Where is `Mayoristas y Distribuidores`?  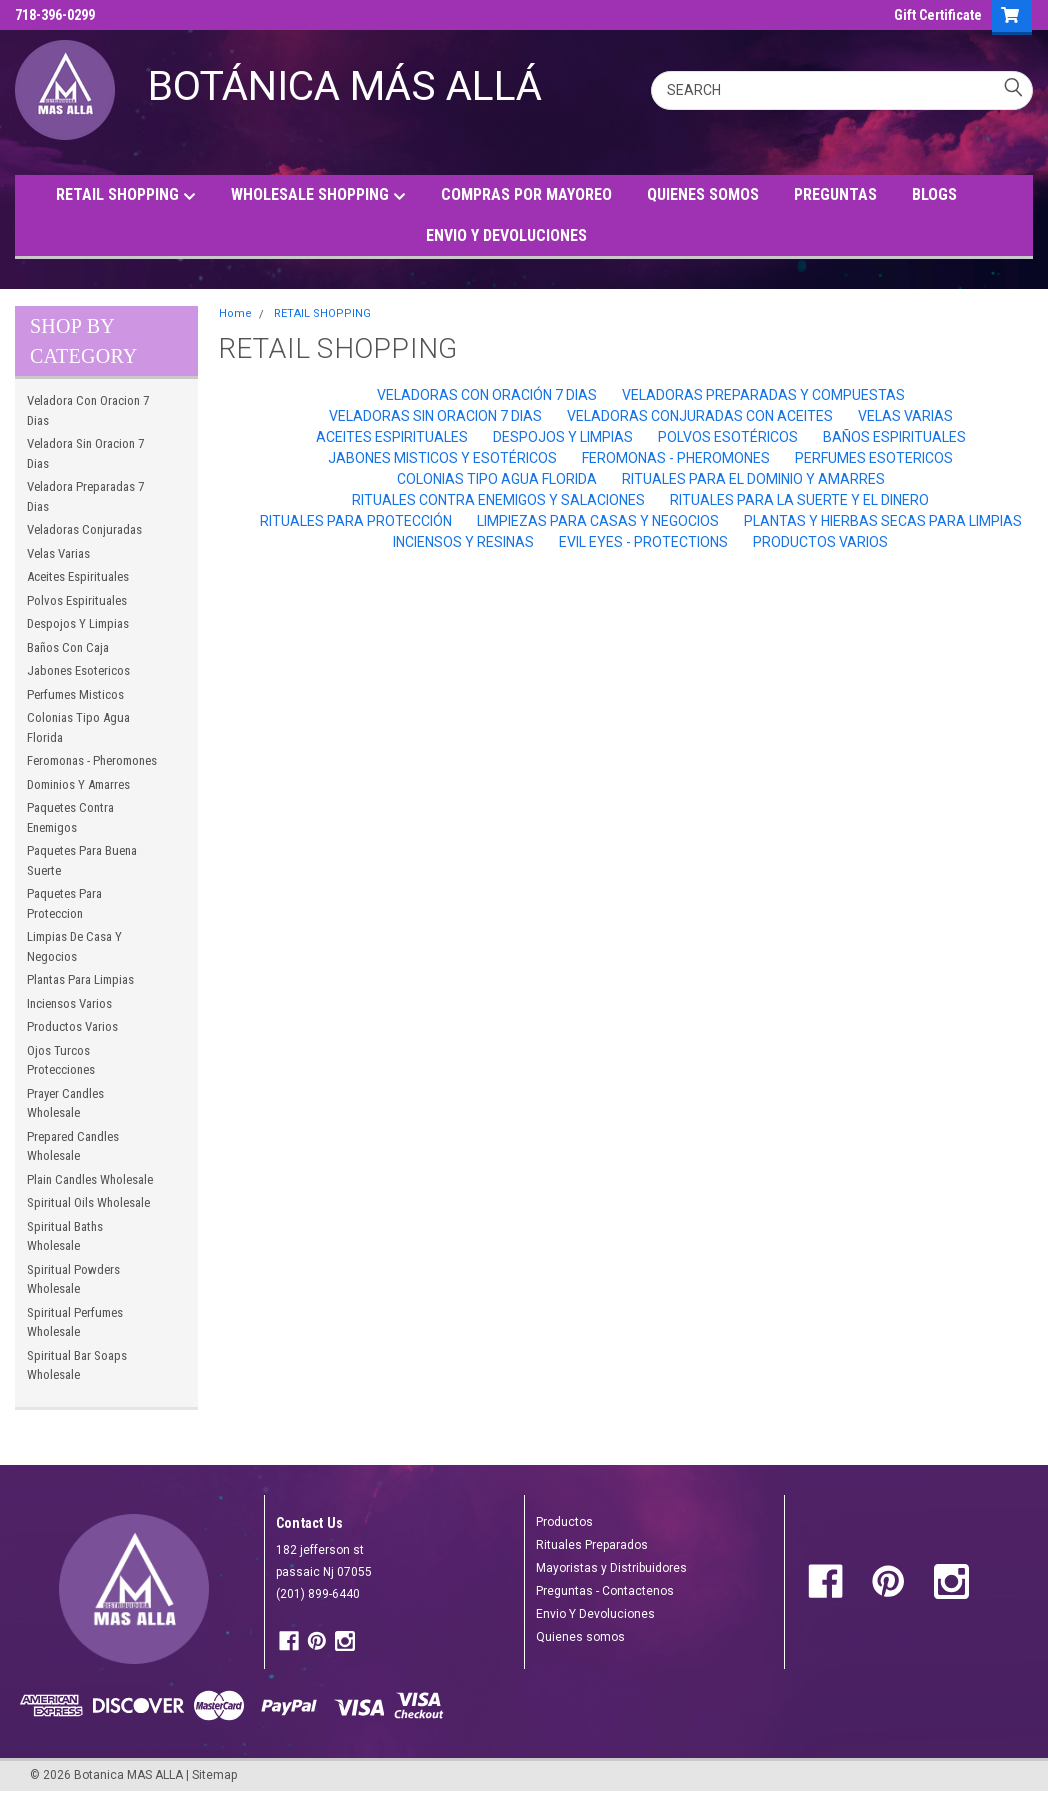 Mayoristas y Distribuidores is located at coordinates (611, 1568).